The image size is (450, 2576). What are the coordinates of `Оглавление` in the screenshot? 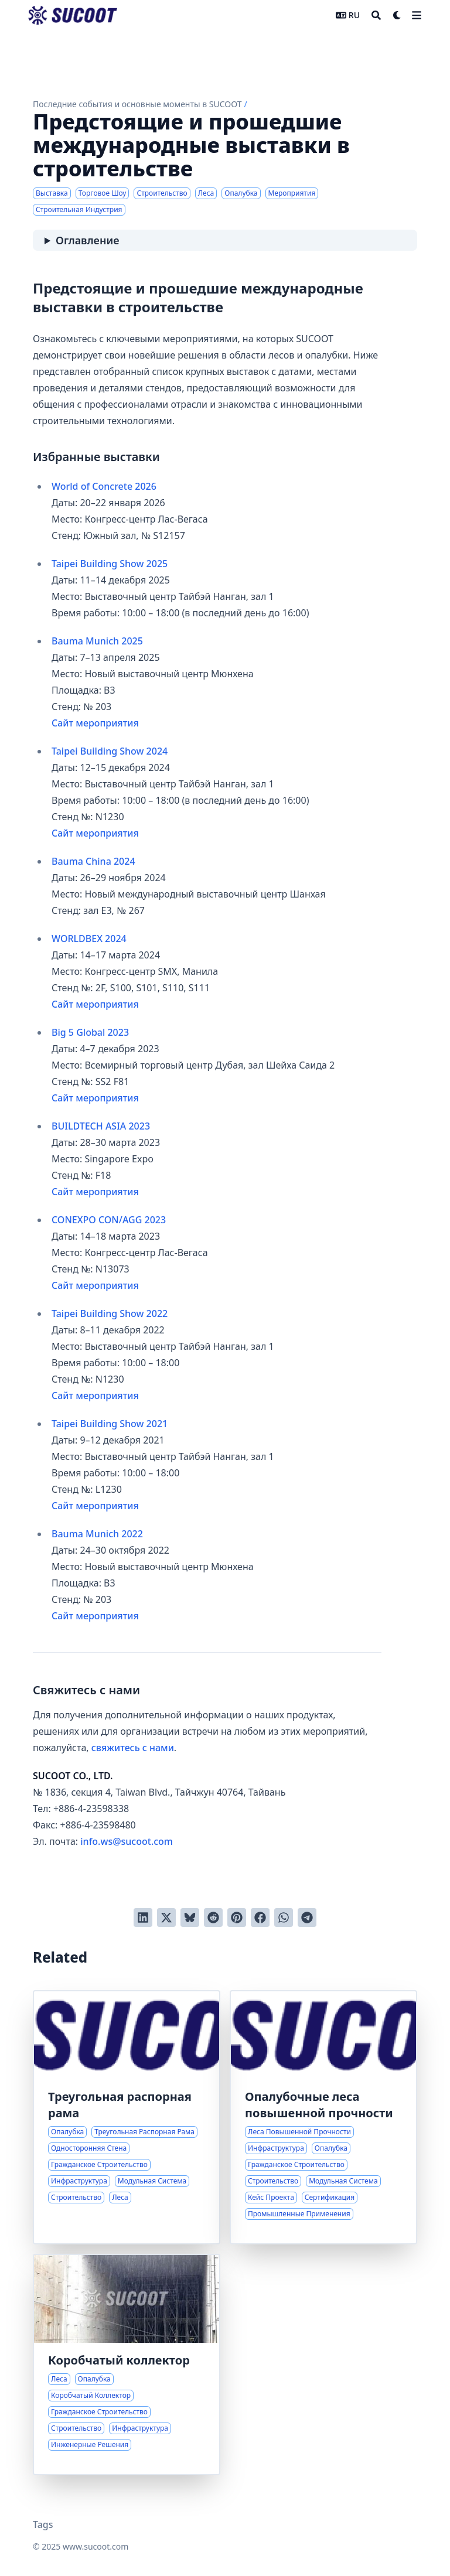 It's located at (87, 240).